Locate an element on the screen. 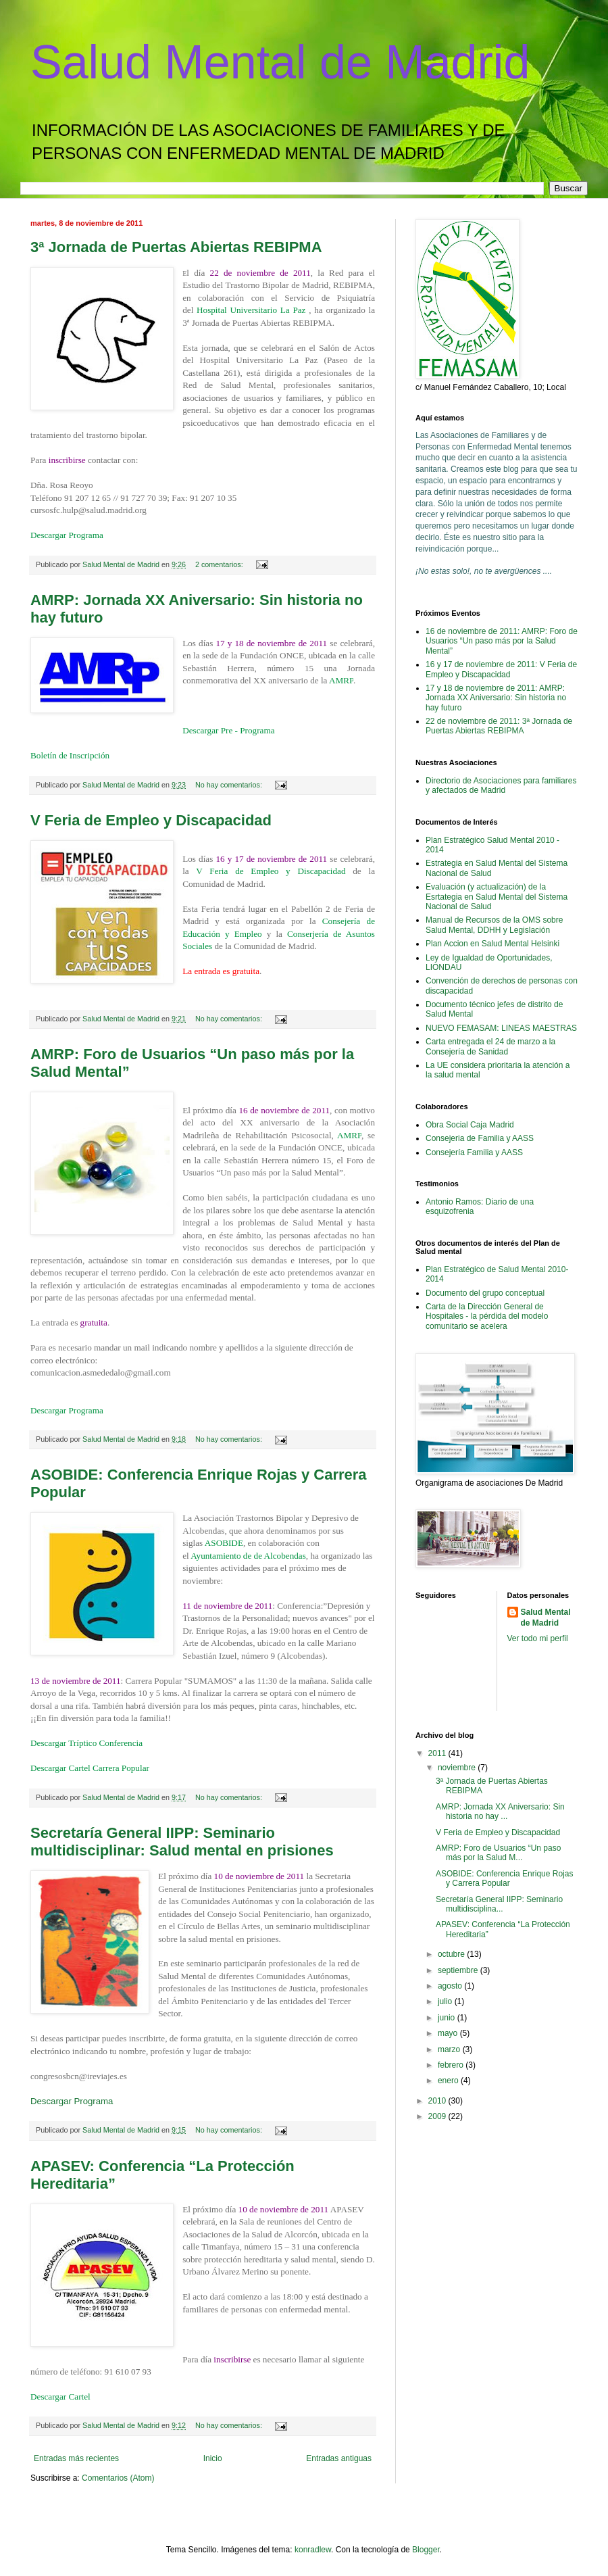  agosto is located at coordinates (451, 1986).